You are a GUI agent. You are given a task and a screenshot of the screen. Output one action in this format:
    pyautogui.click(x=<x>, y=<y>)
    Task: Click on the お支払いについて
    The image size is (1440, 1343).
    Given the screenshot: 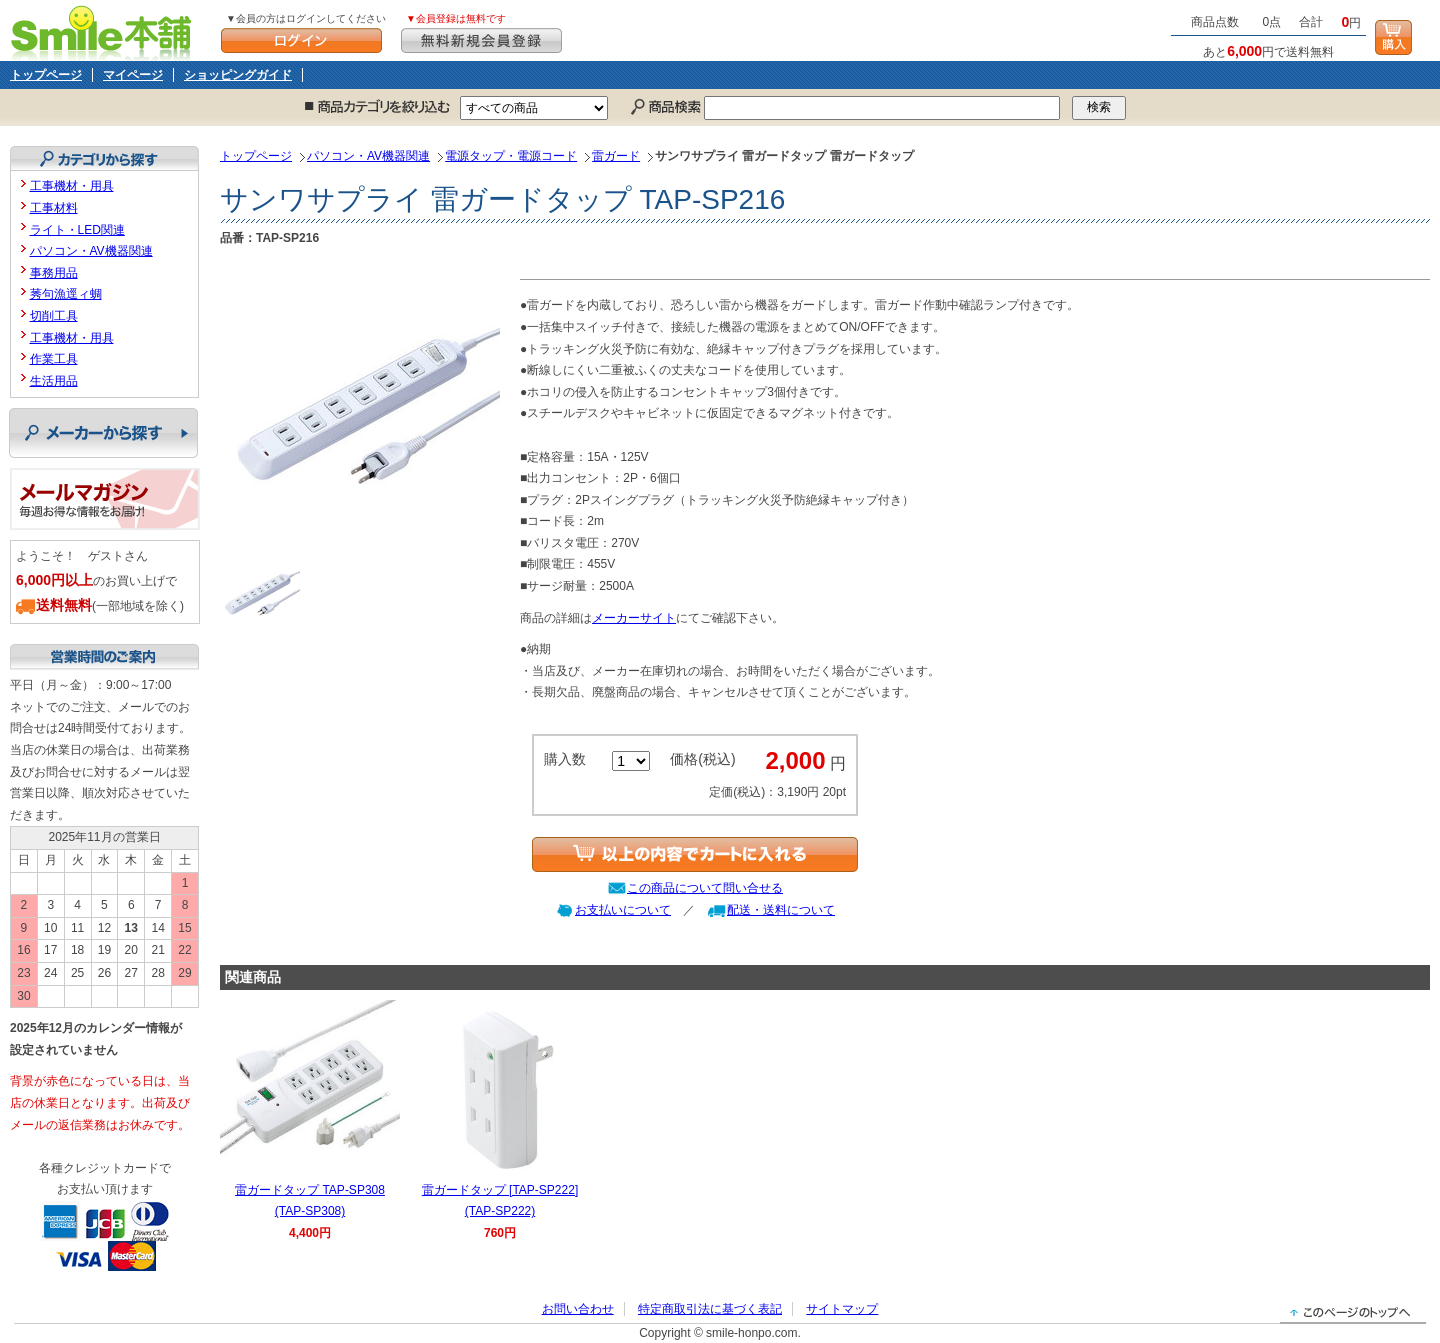 What is the action you would take?
    pyautogui.click(x=623, y=910)
    